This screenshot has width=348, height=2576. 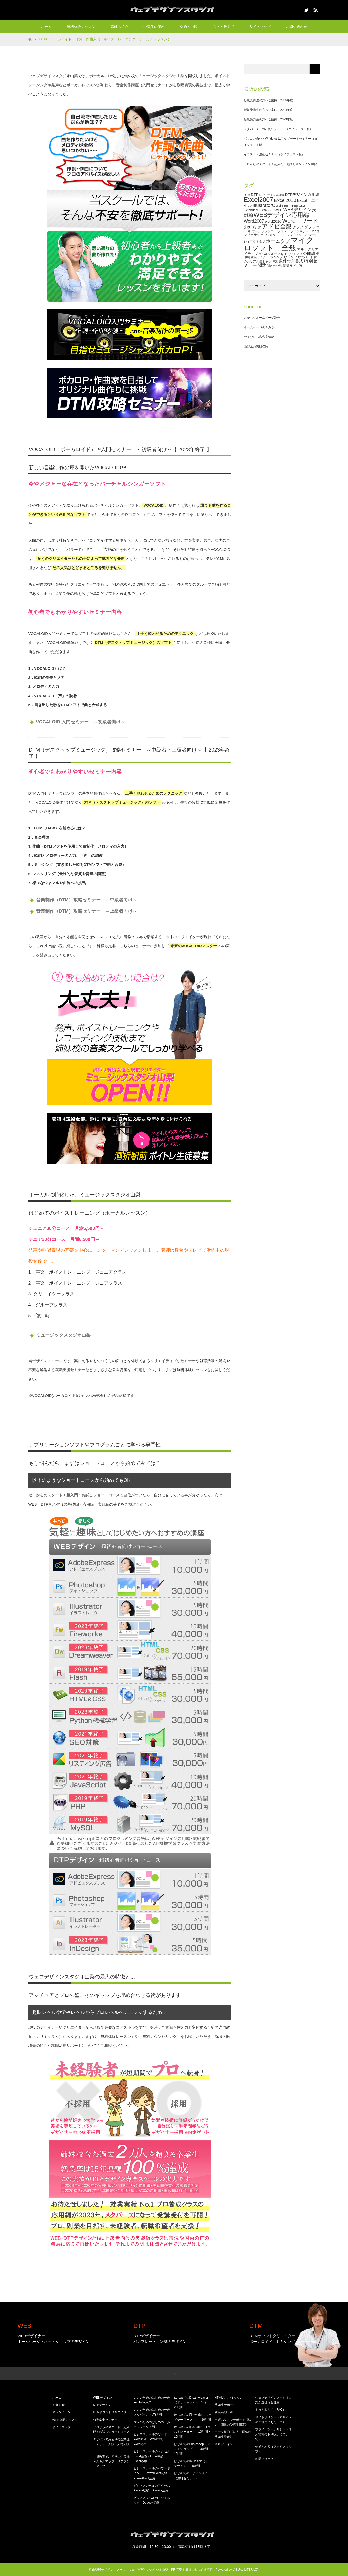 I want to click on はじめてのDreamweaver（ドリームウィーバー） 20時間, so click(x=192, y=2402).